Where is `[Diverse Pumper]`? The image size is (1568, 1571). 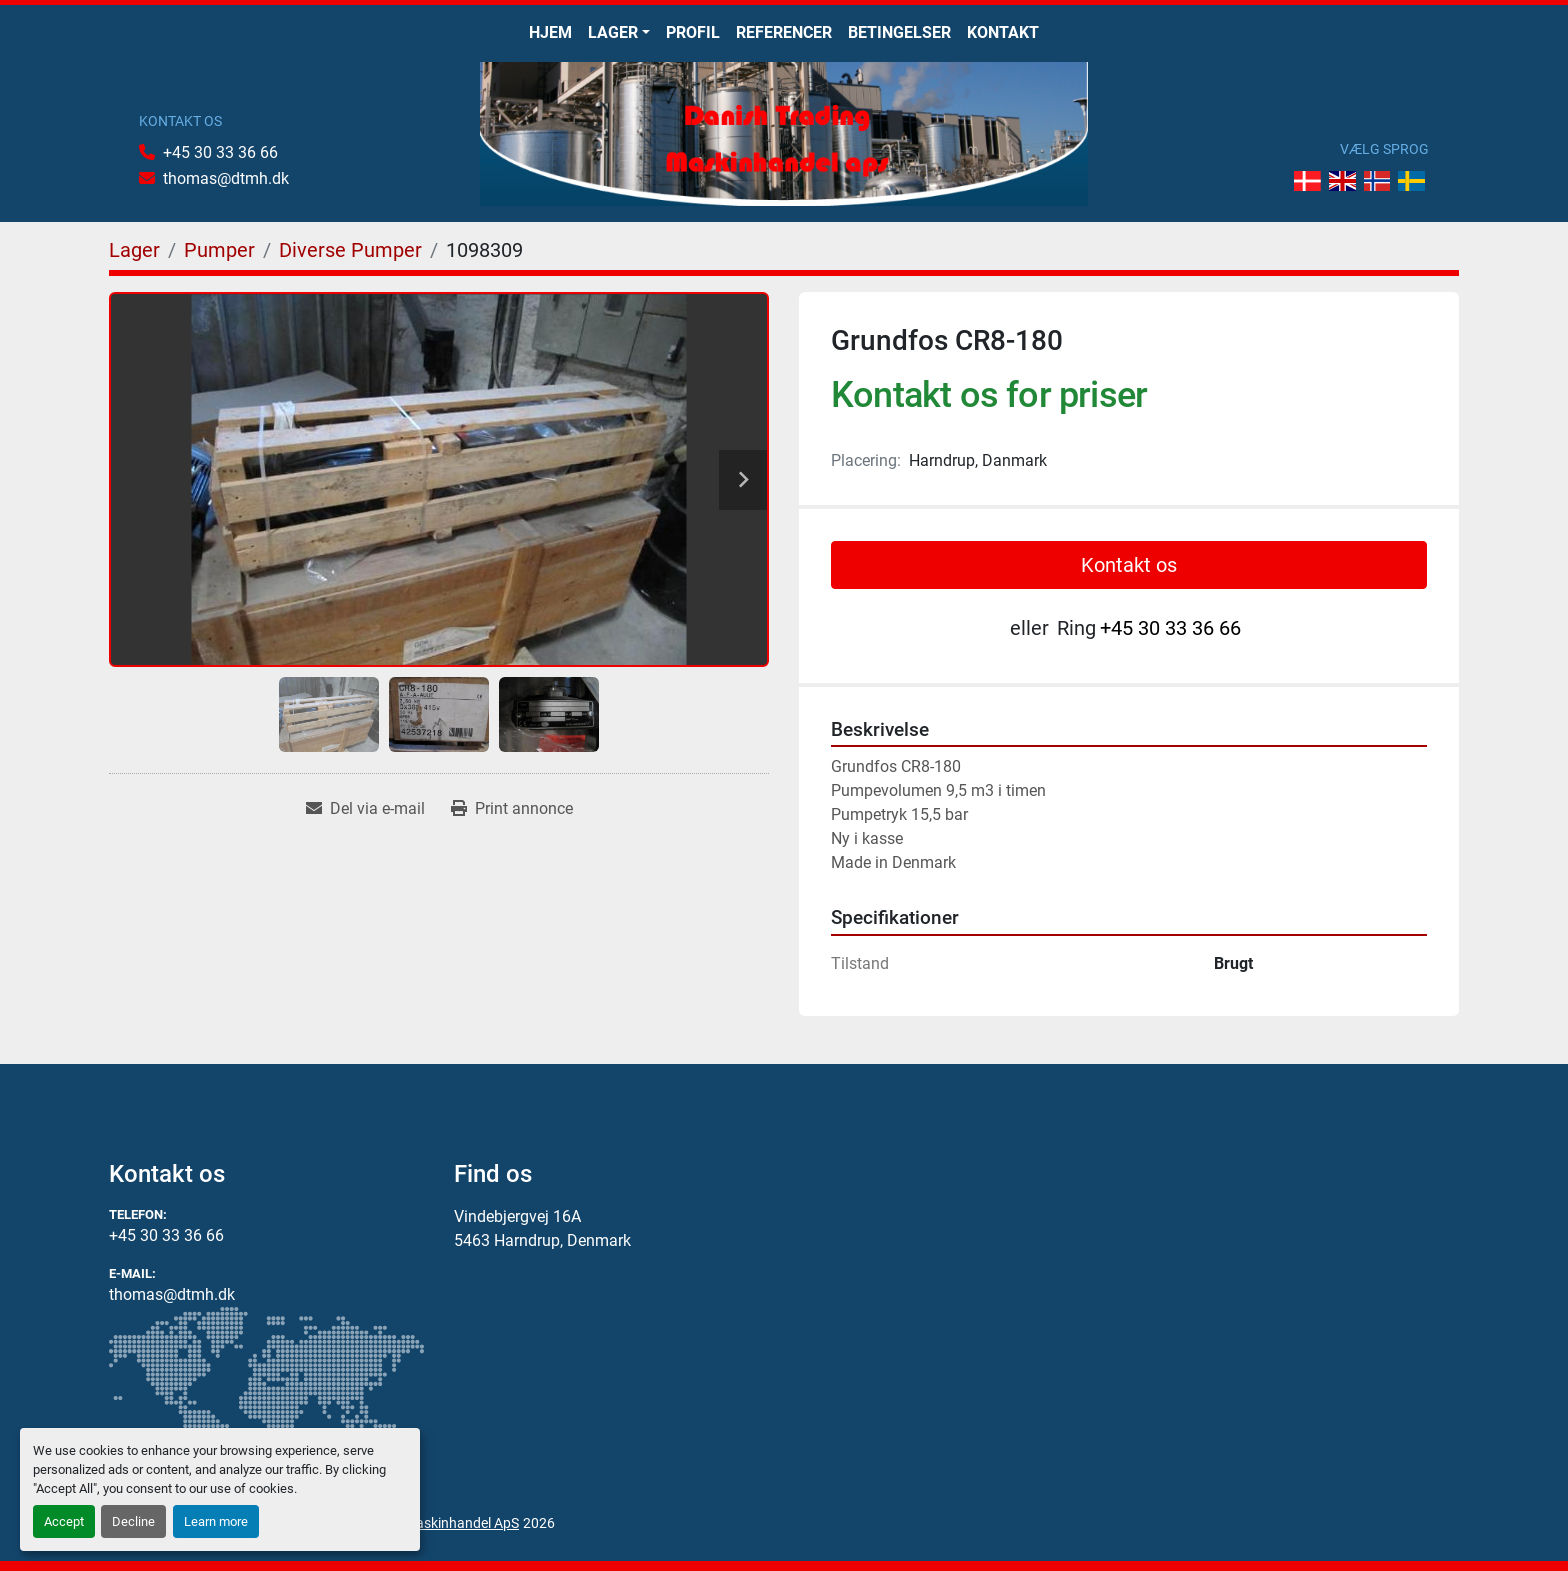
[Diverse Pumper] is located at coordinates (350, 250).